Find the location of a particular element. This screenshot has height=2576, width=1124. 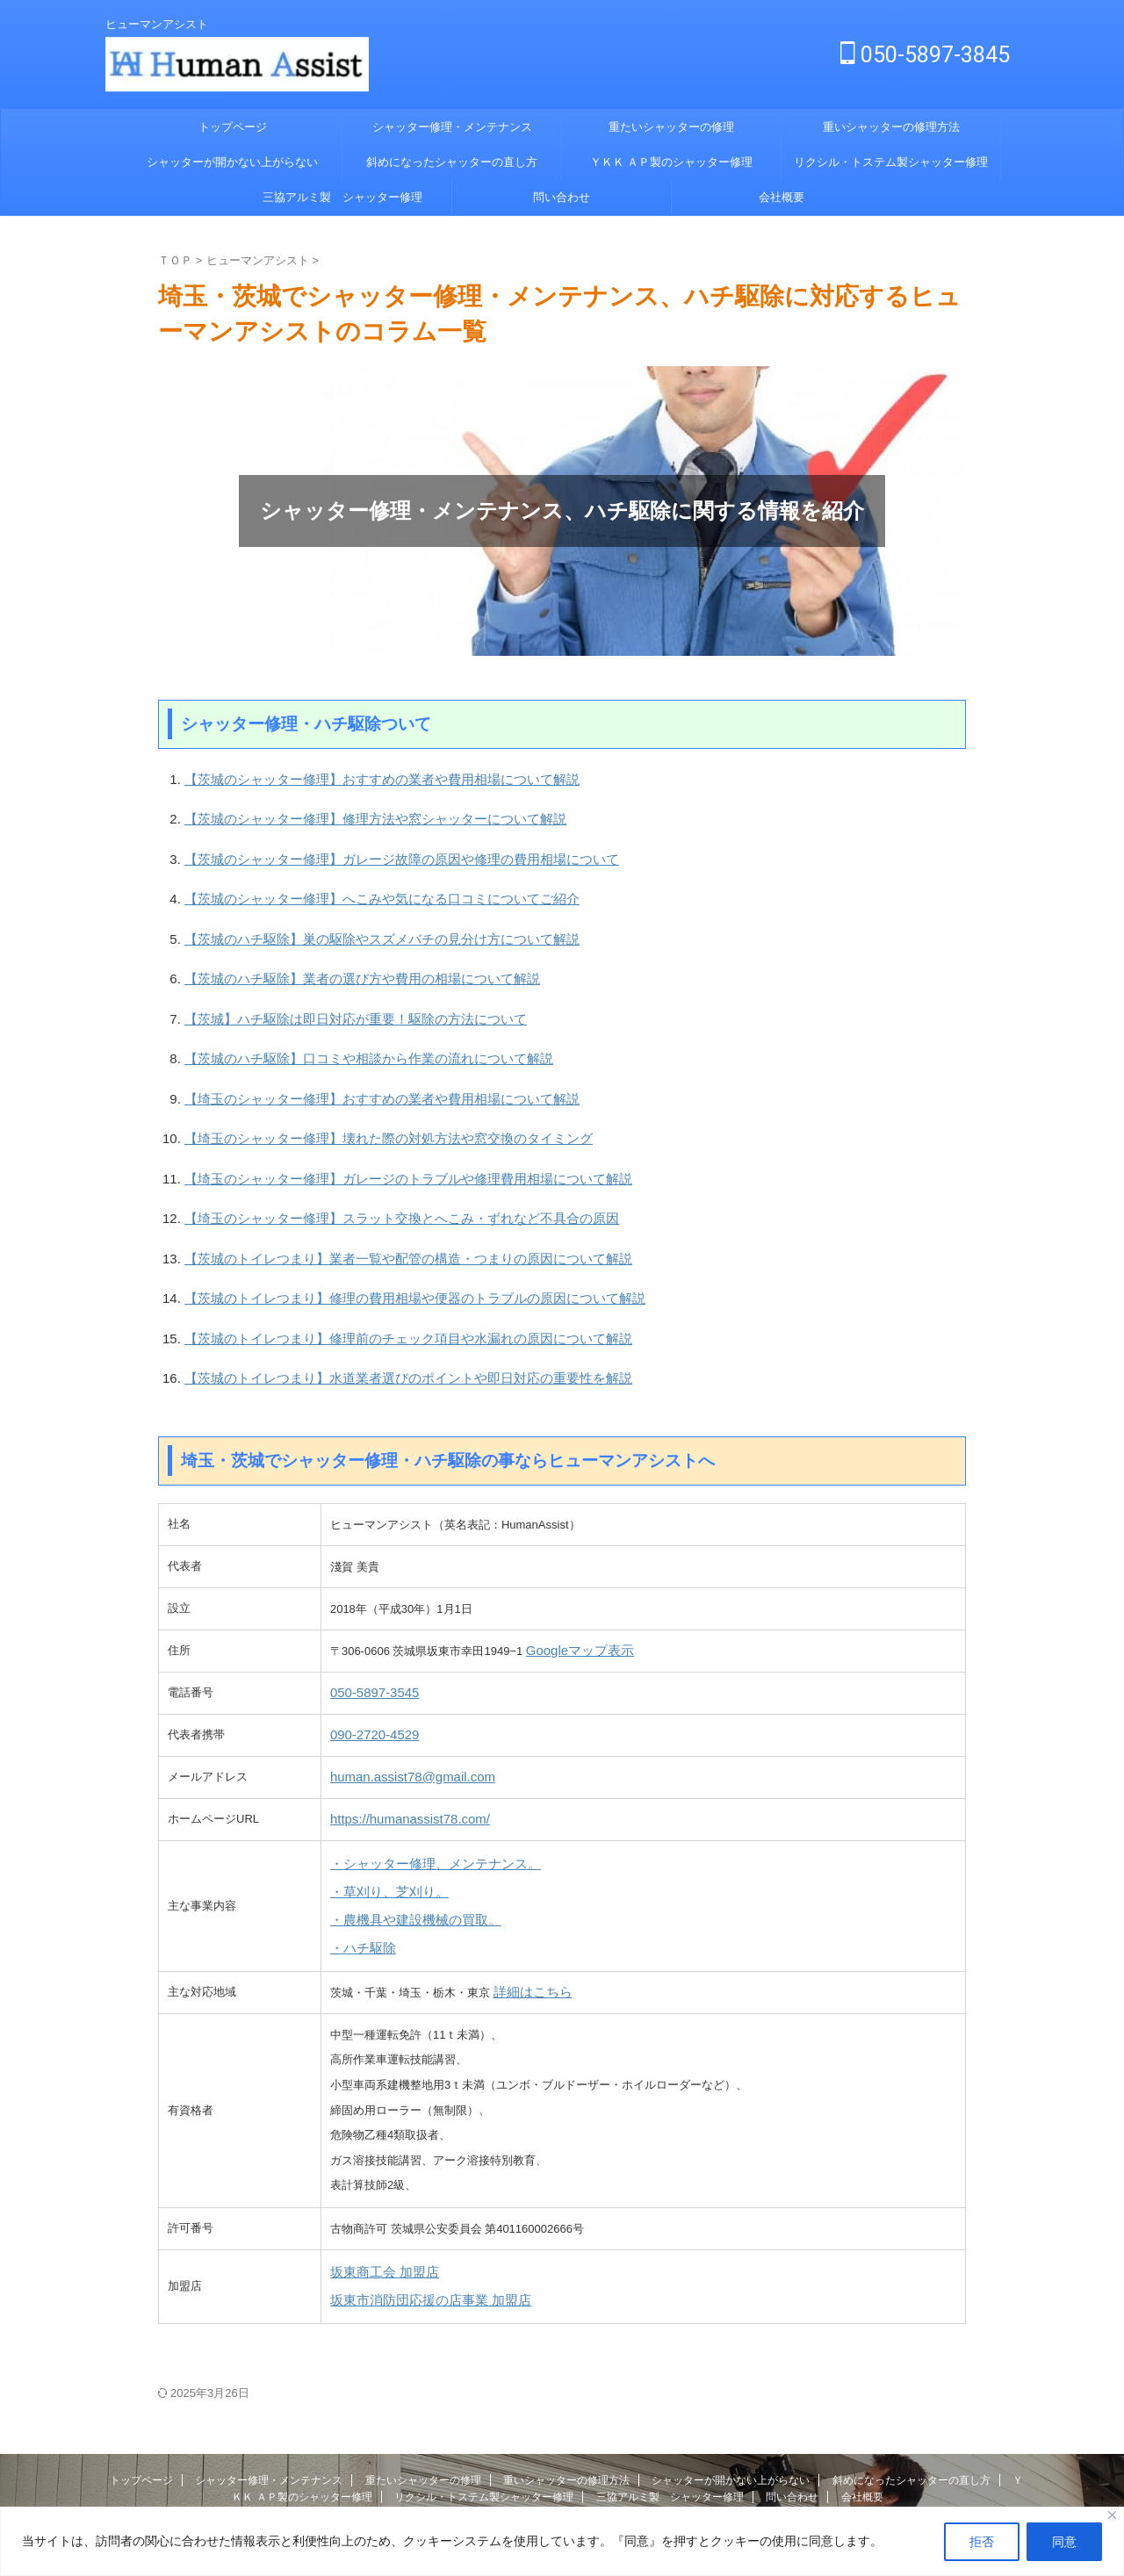

坂東市消防団応援の店事業 加盟店 is located at coordinates (417, 2227).